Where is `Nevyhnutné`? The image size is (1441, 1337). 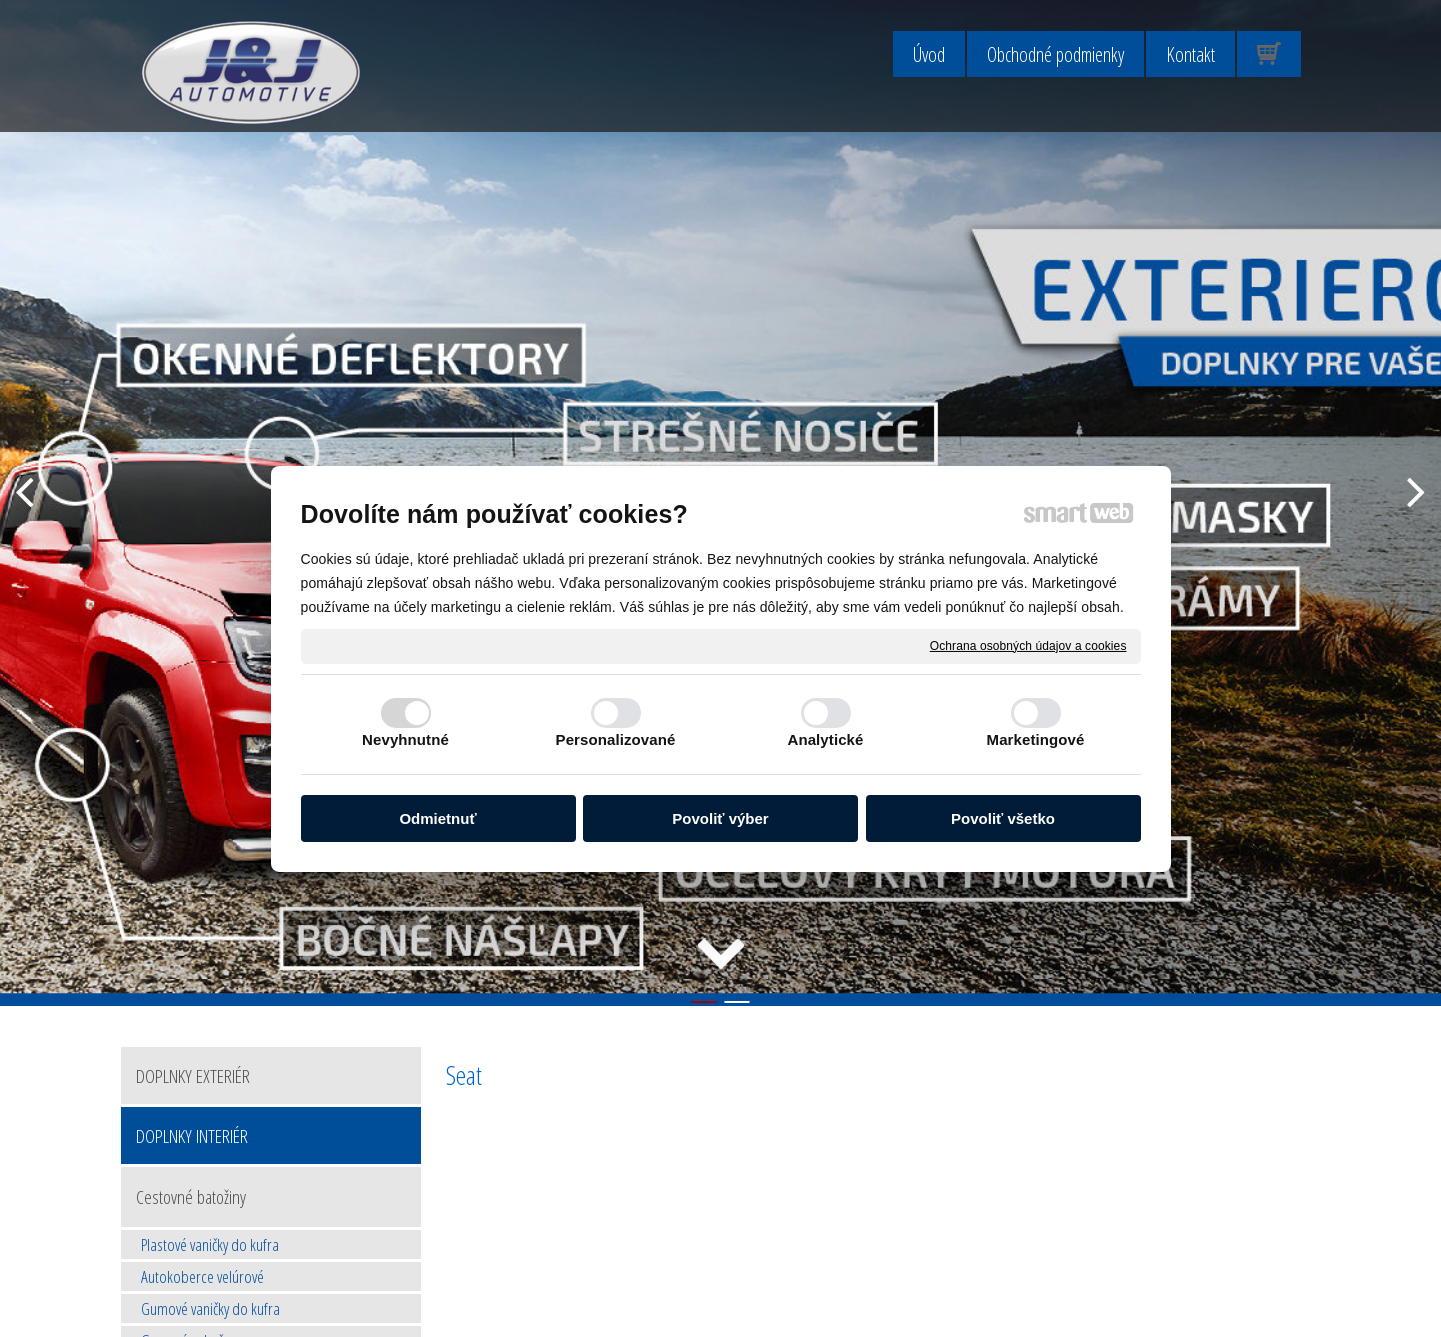
Nevyhnutné is located at coordinates (405, 739).